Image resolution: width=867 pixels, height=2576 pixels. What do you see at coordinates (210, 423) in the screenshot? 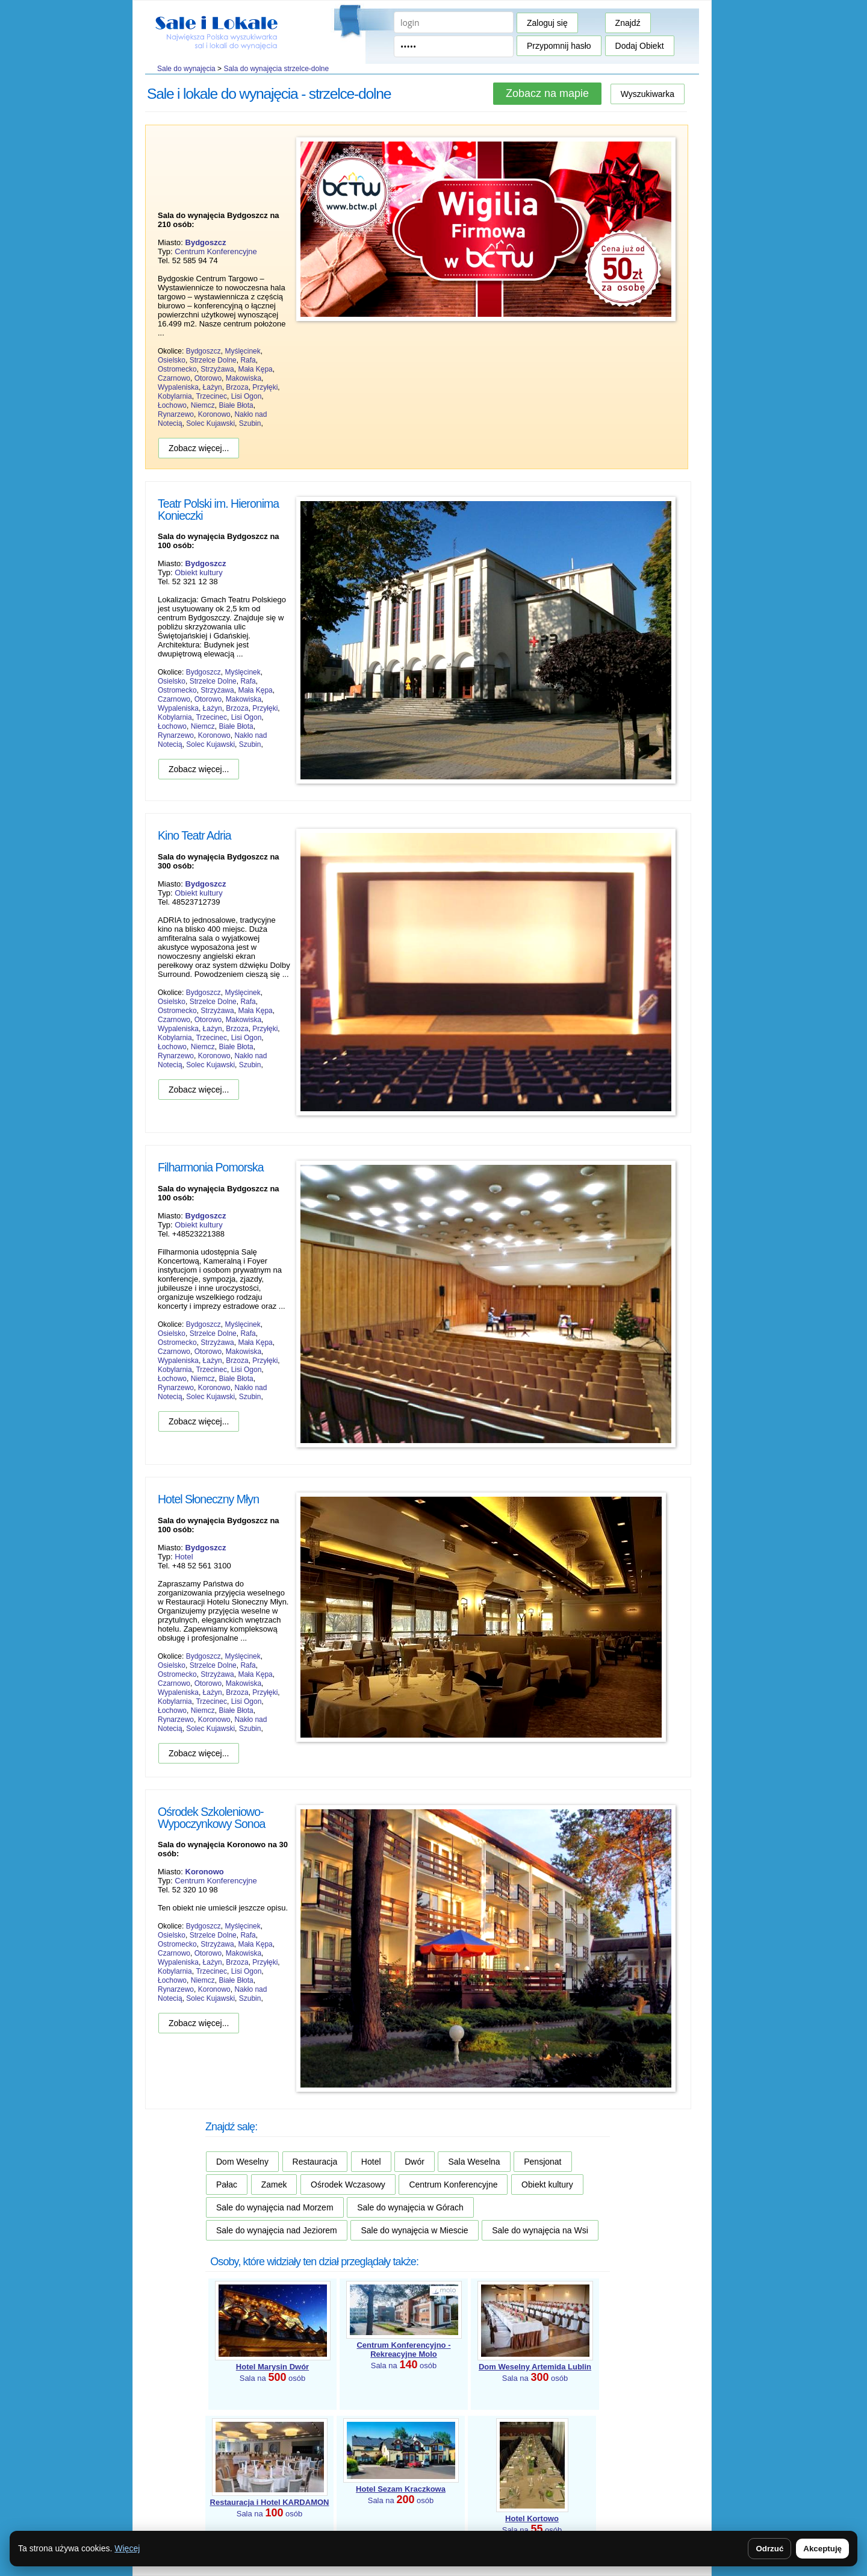
I see `Solec Kujawski` at bounding box center [210, 423].